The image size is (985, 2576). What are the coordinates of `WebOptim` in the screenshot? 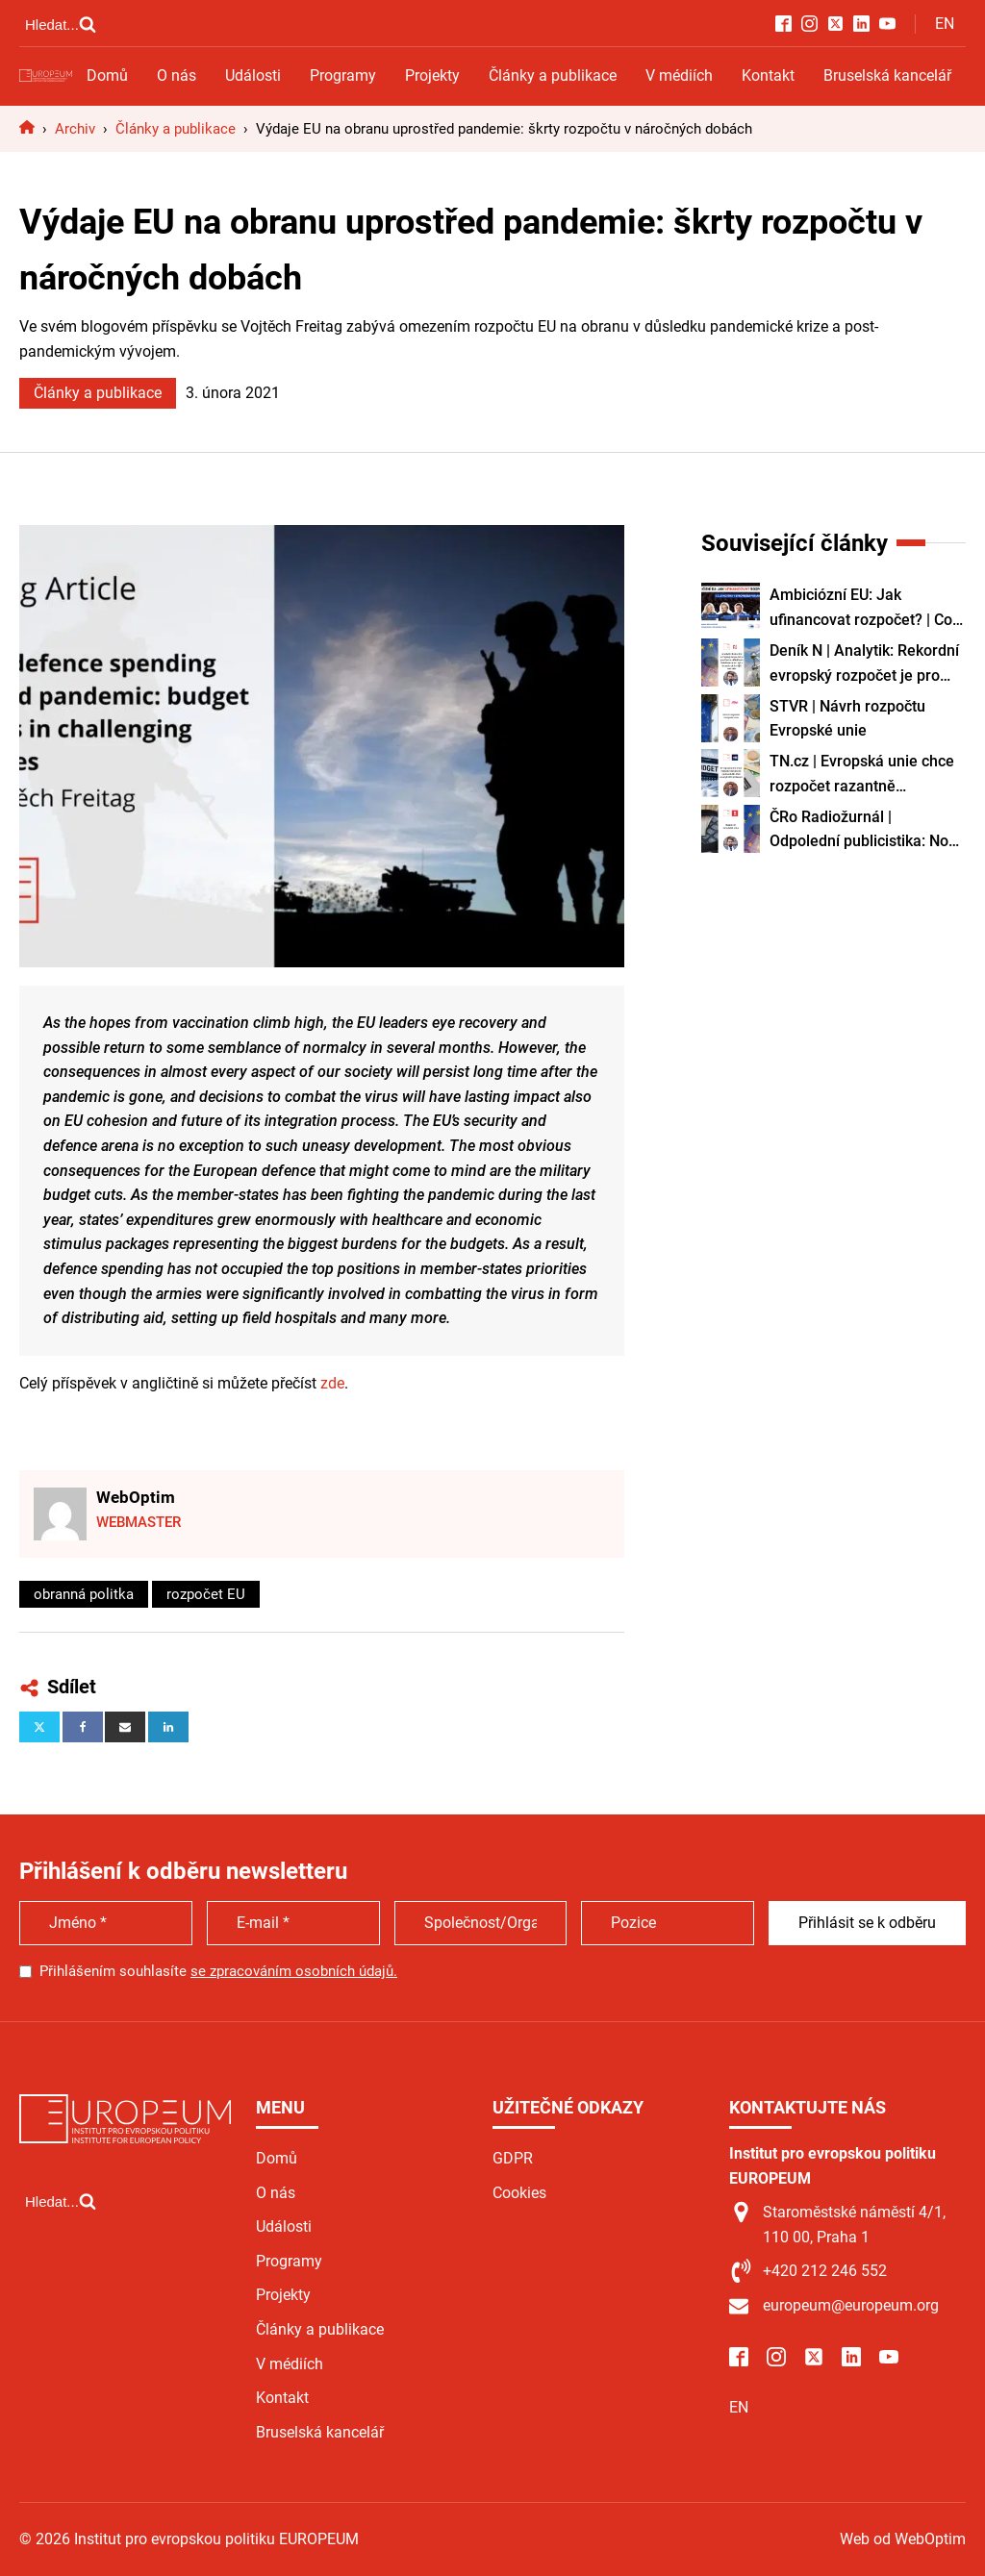 It's located at (135, 1497).